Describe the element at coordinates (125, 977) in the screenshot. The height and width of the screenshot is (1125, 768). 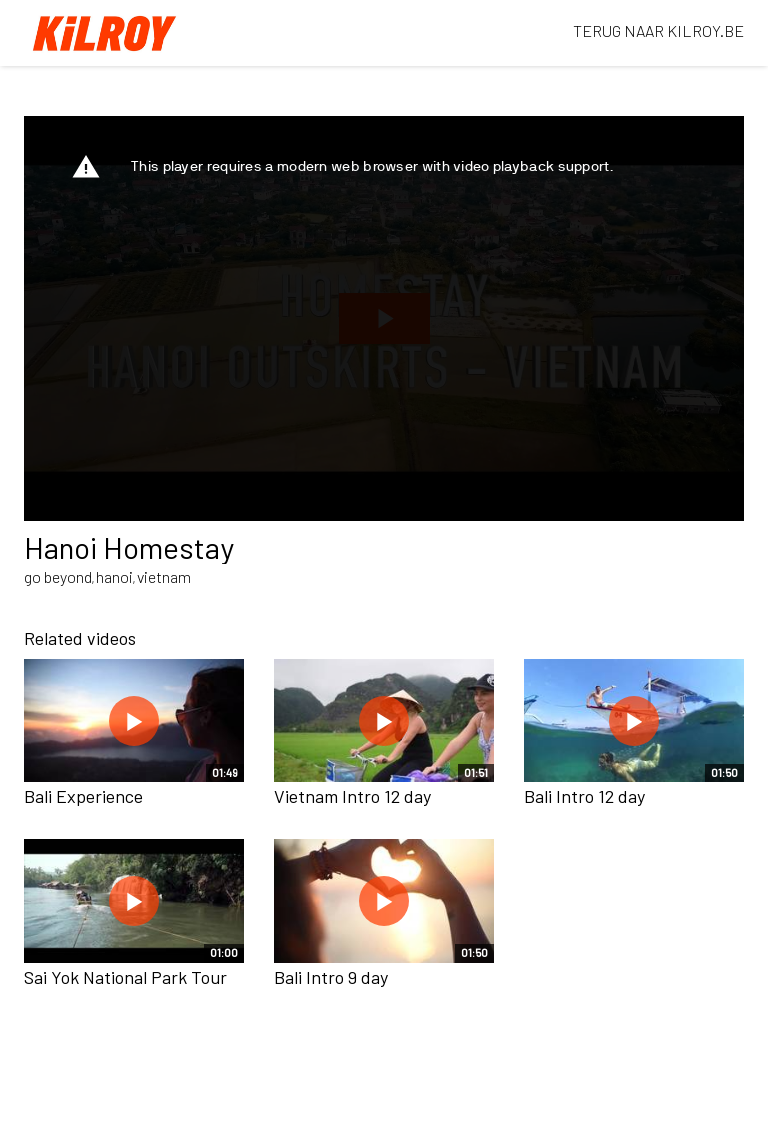
I see `Sai Yok National Park Tour` at that location.